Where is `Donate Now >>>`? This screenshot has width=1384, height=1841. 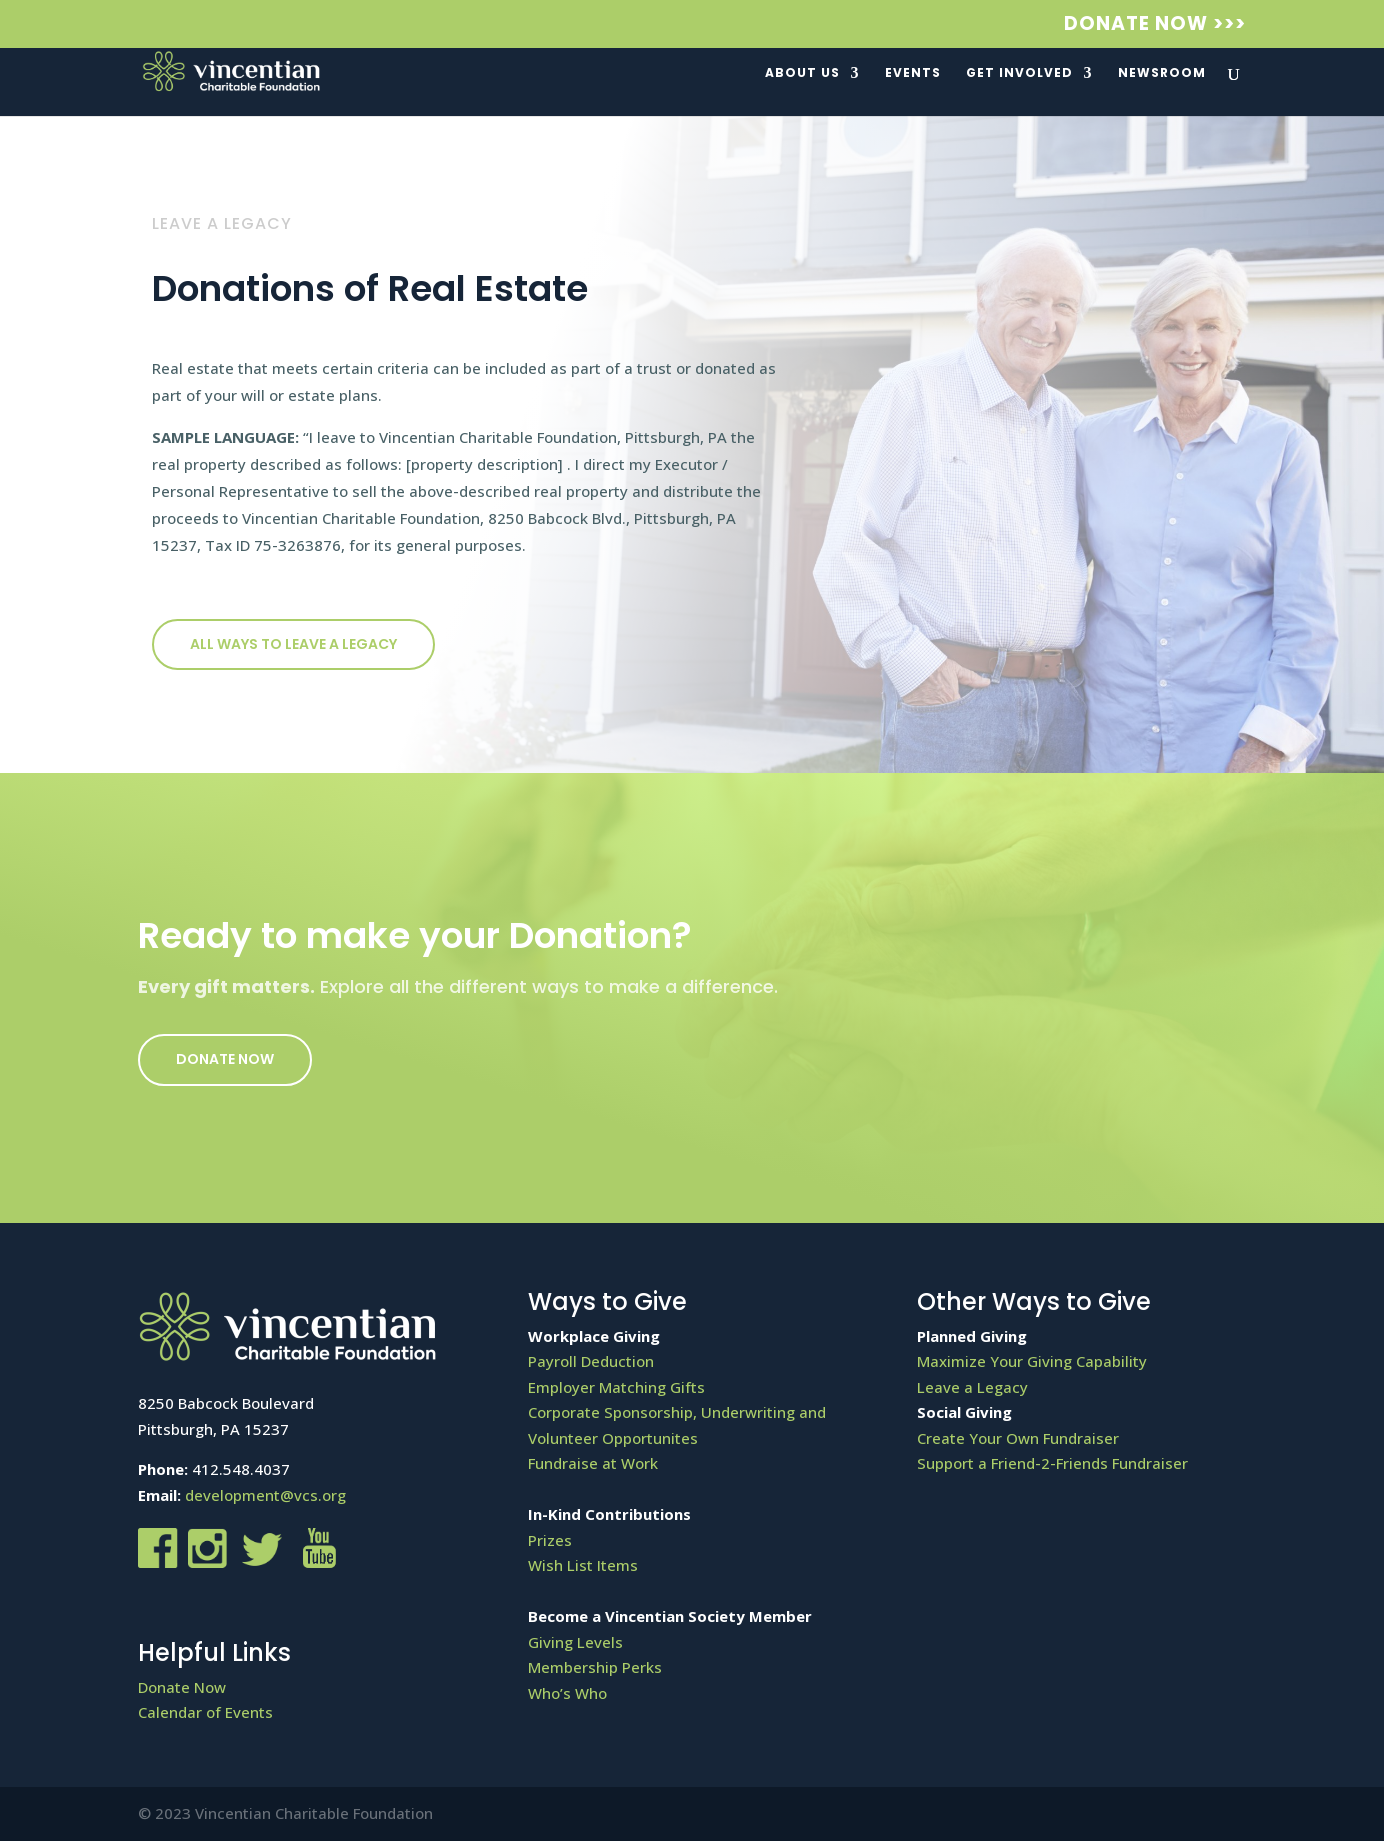 Donate Now >>> is located at coordinates (1155, 25).